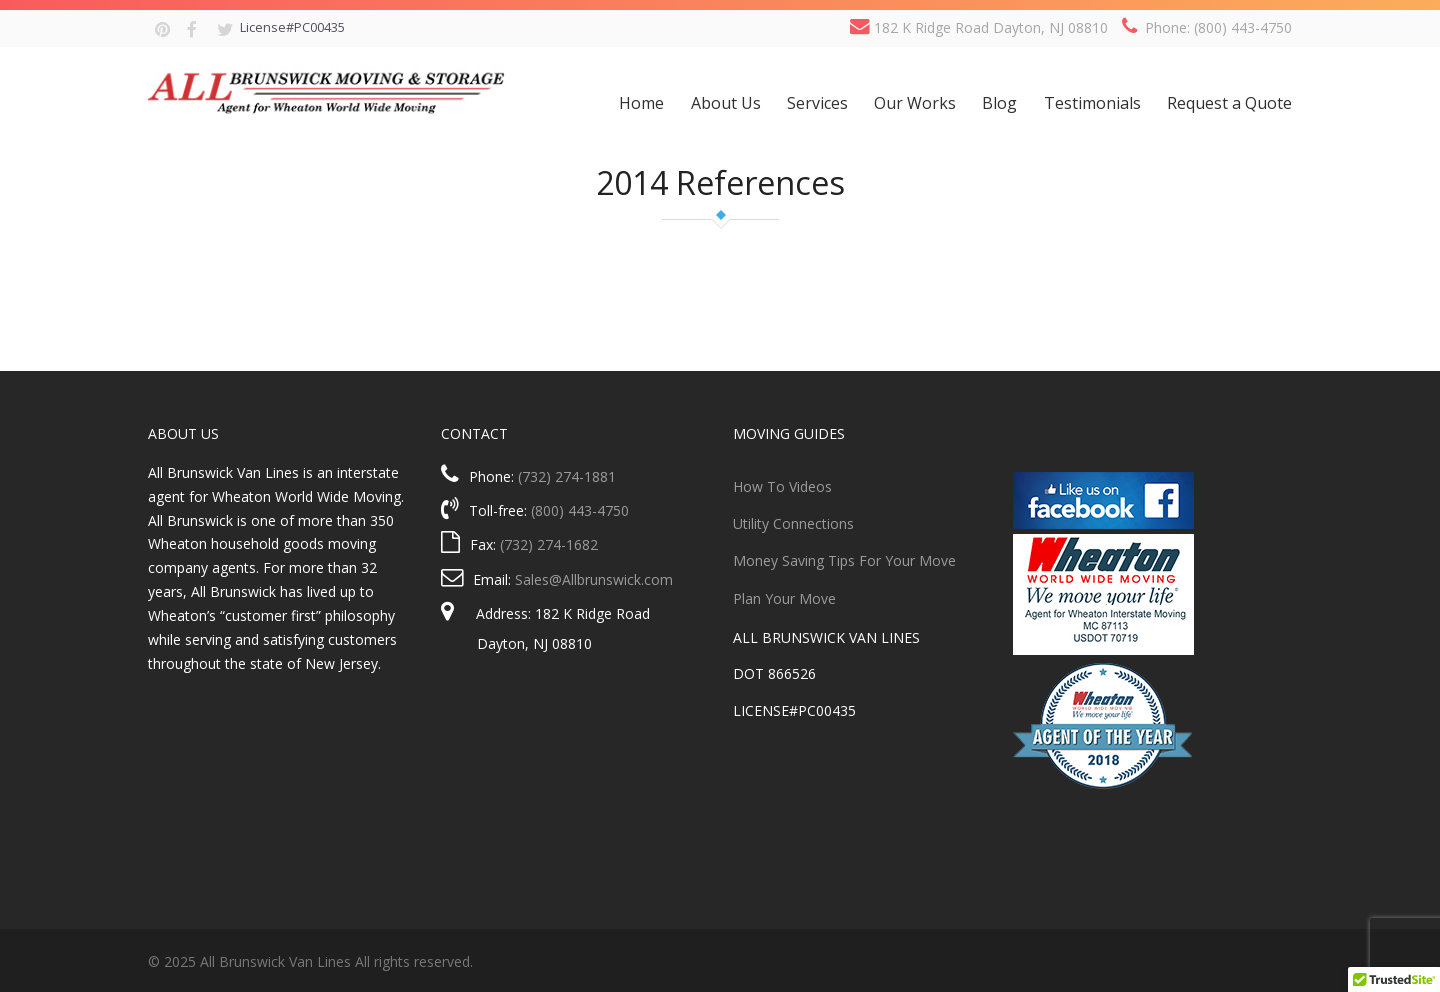  What do you see at coordinates (567, 476) in the screenshot?
I see `(732) 274-1881` at bounding box center [567, 476].